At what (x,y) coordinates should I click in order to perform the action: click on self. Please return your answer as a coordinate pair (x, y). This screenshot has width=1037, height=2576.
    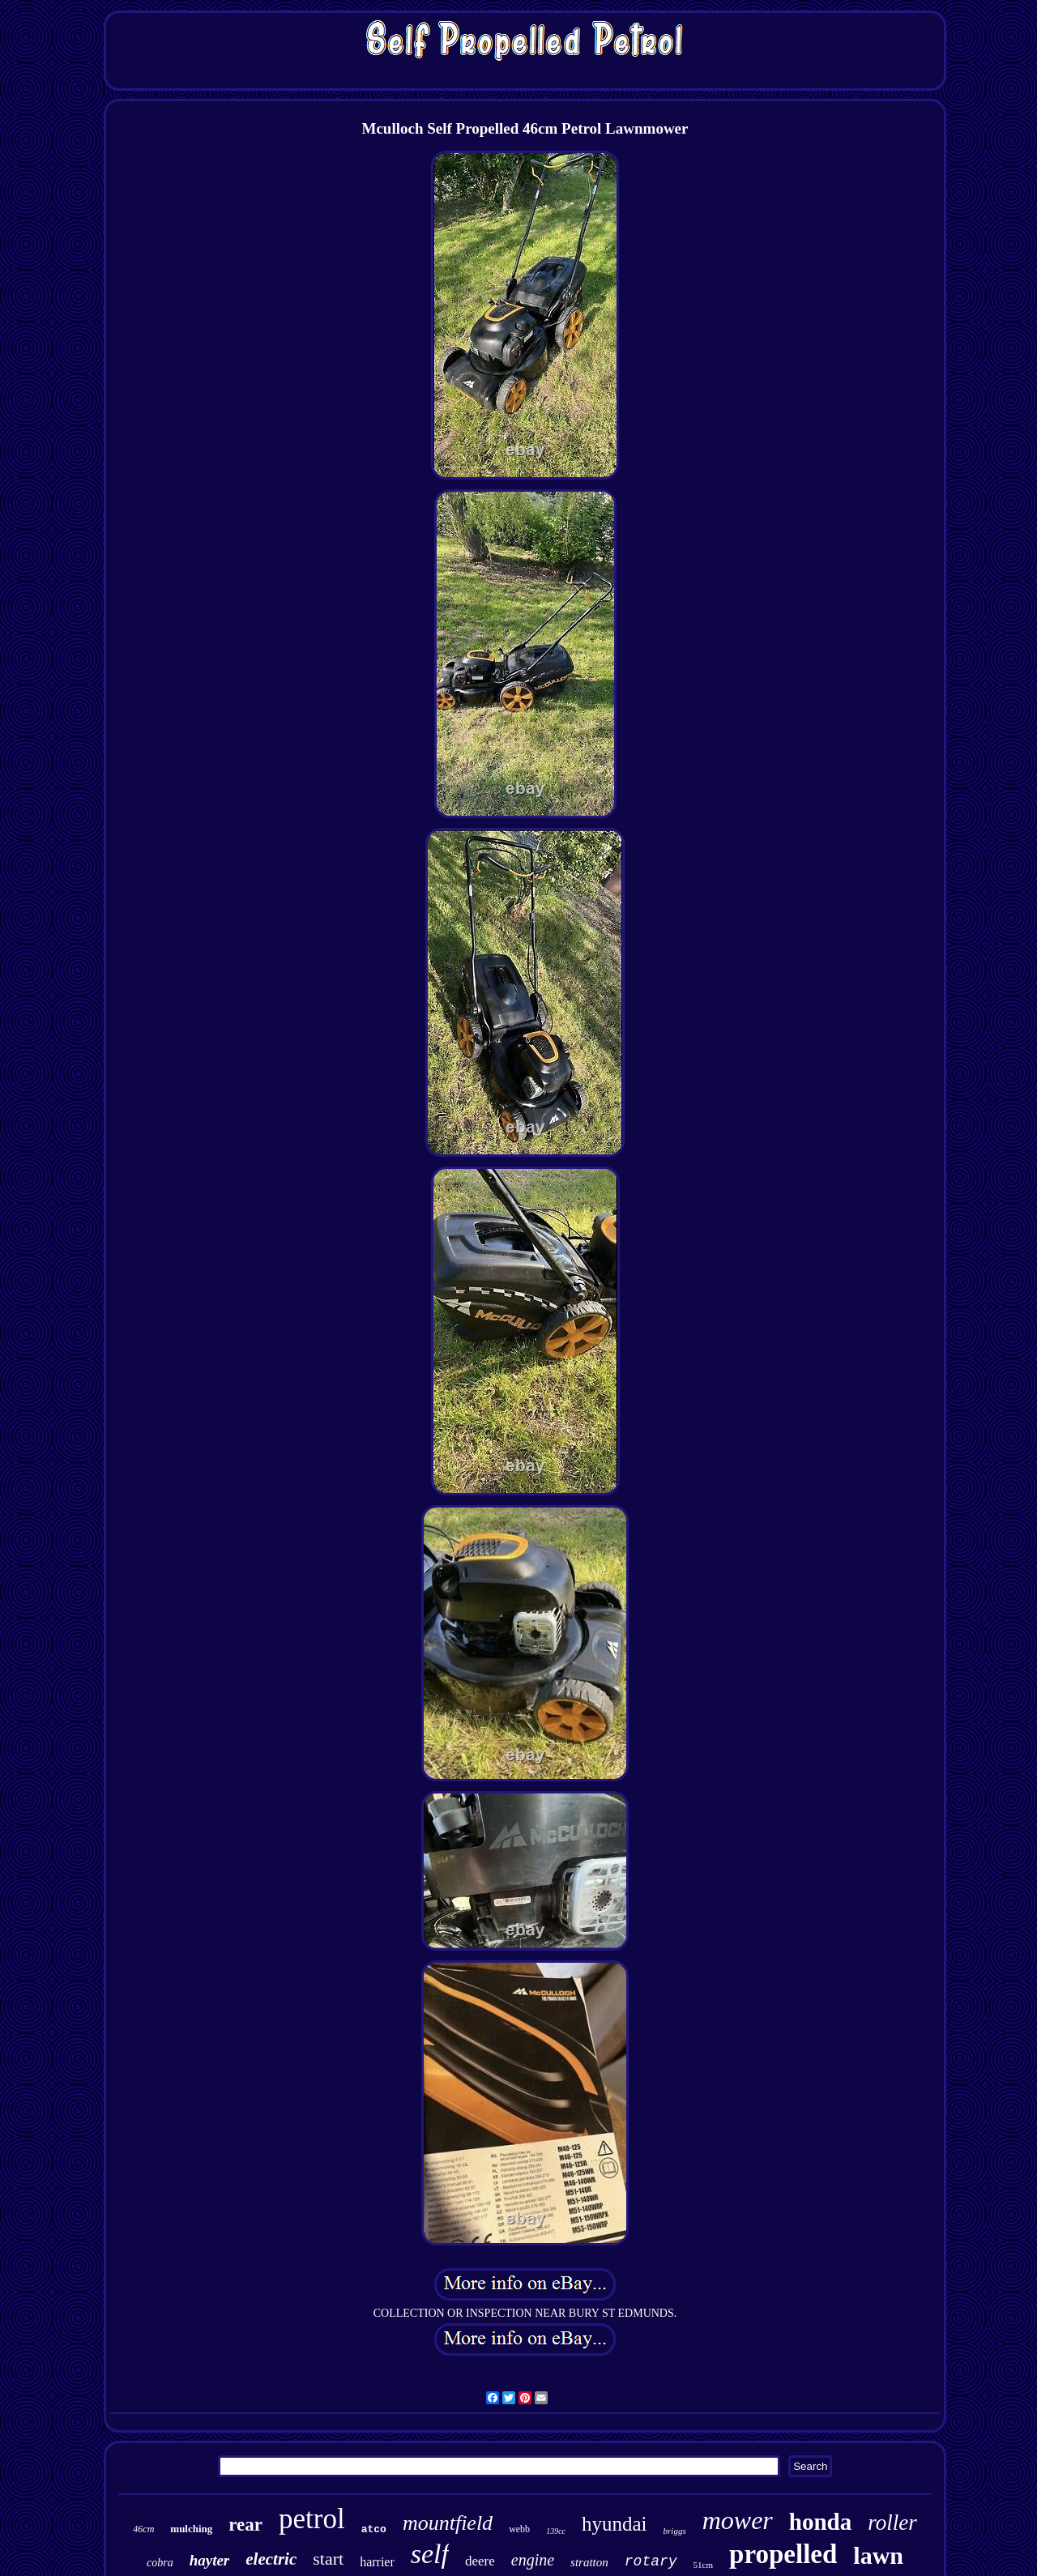
    Looking at the image, I should click on (430, 2554).